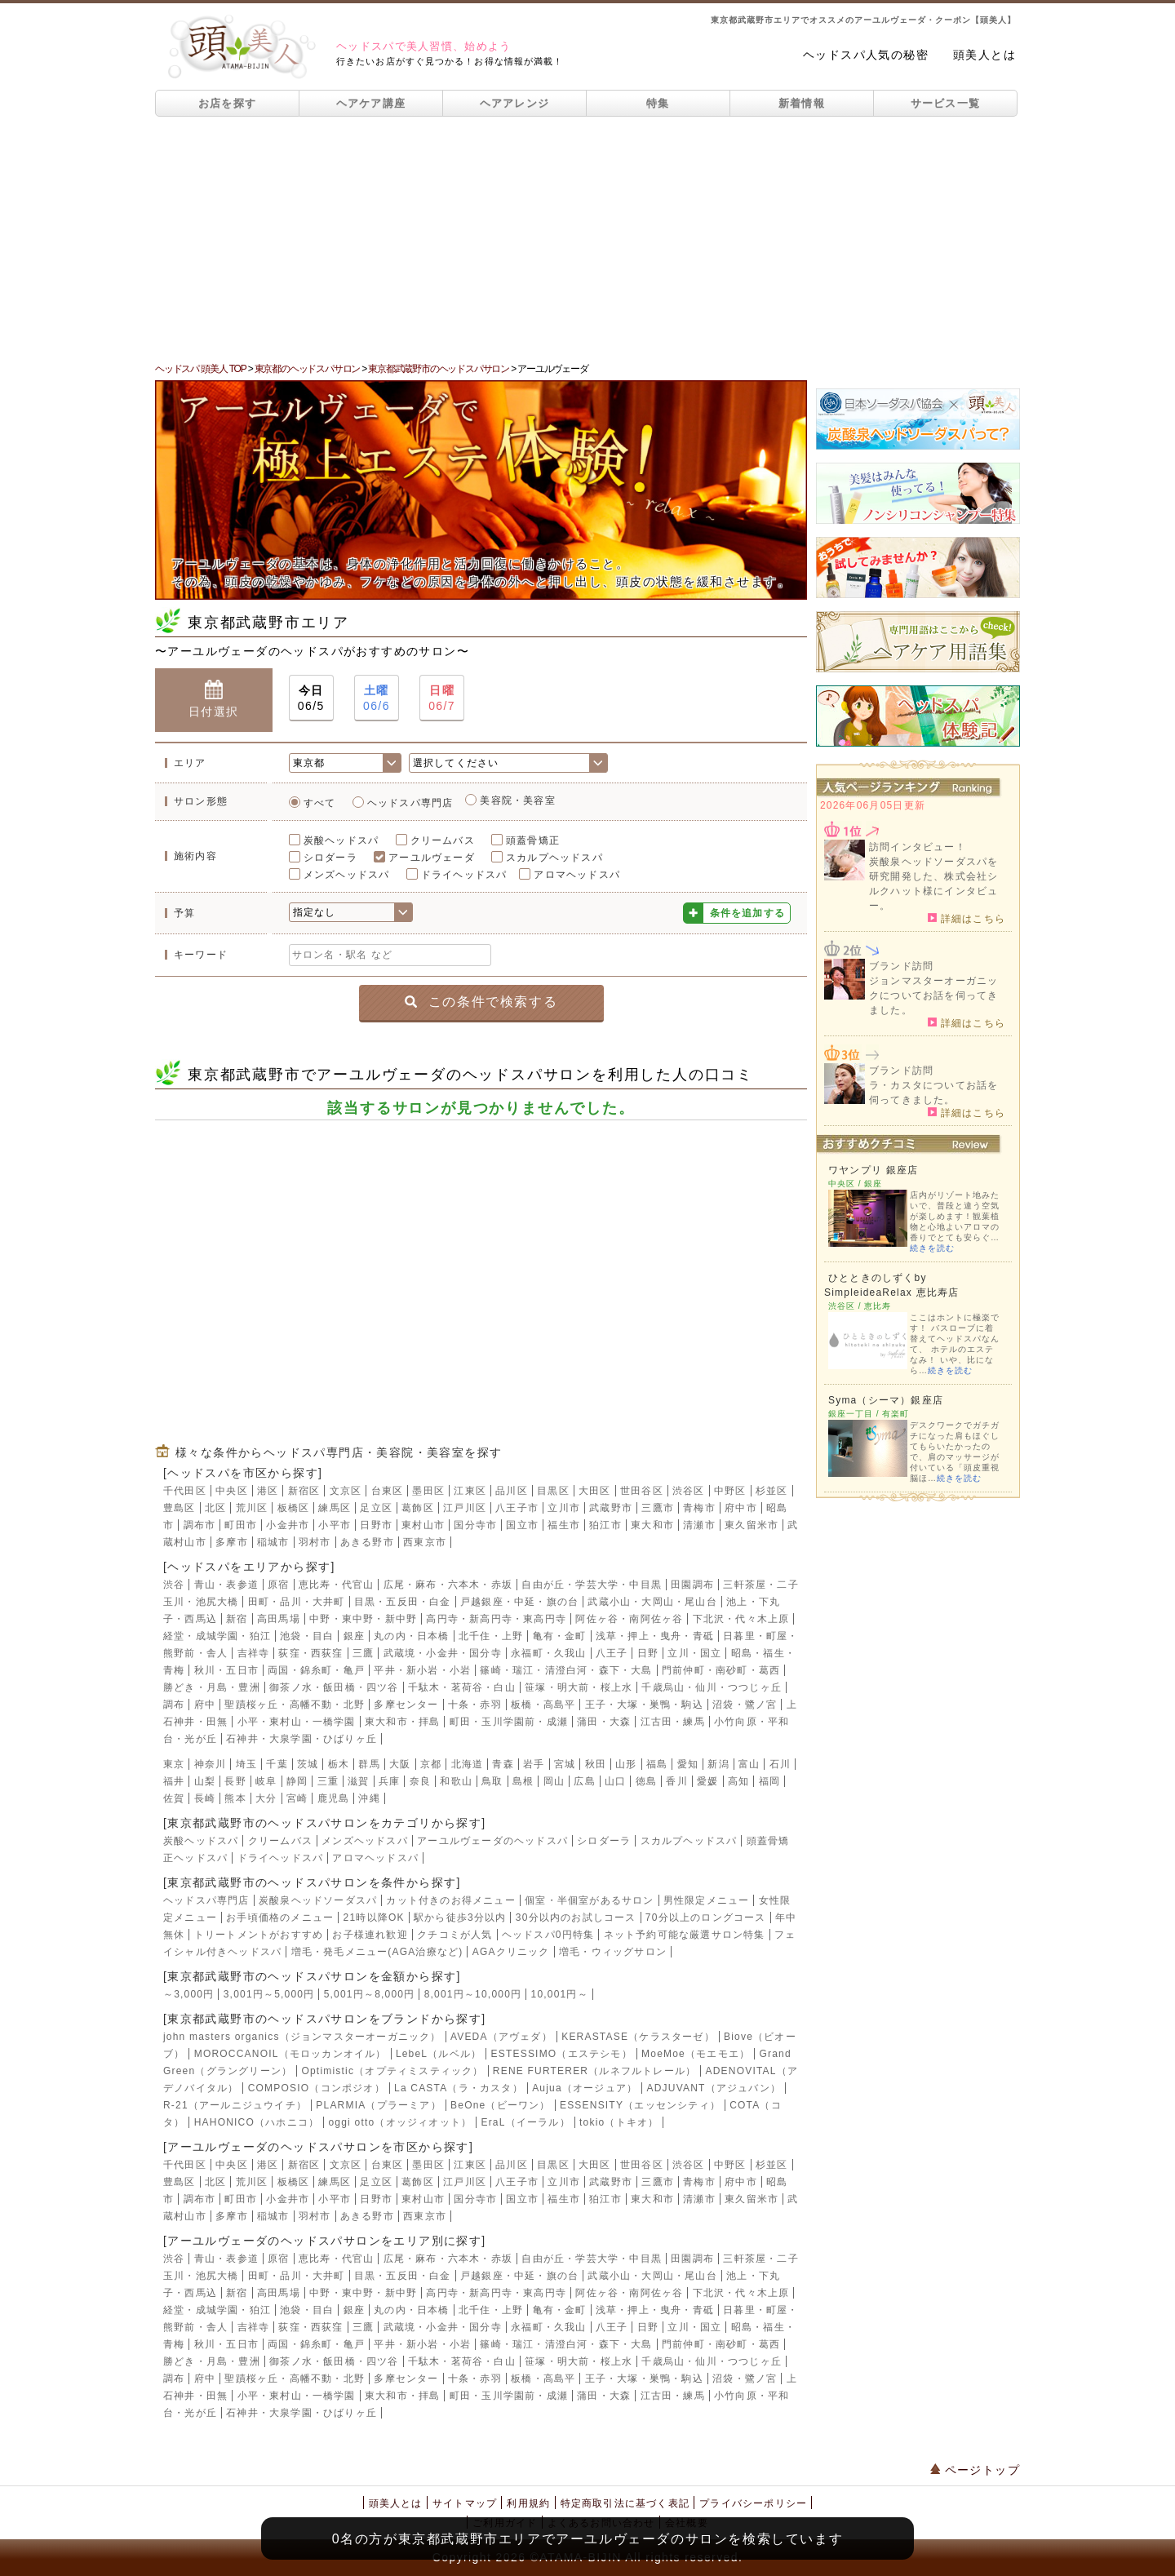  What do you see at coordinates (613, 1951) in the screenshot?
I see `増毛・ウィッグサロン` at bounding box center [613, 1951].